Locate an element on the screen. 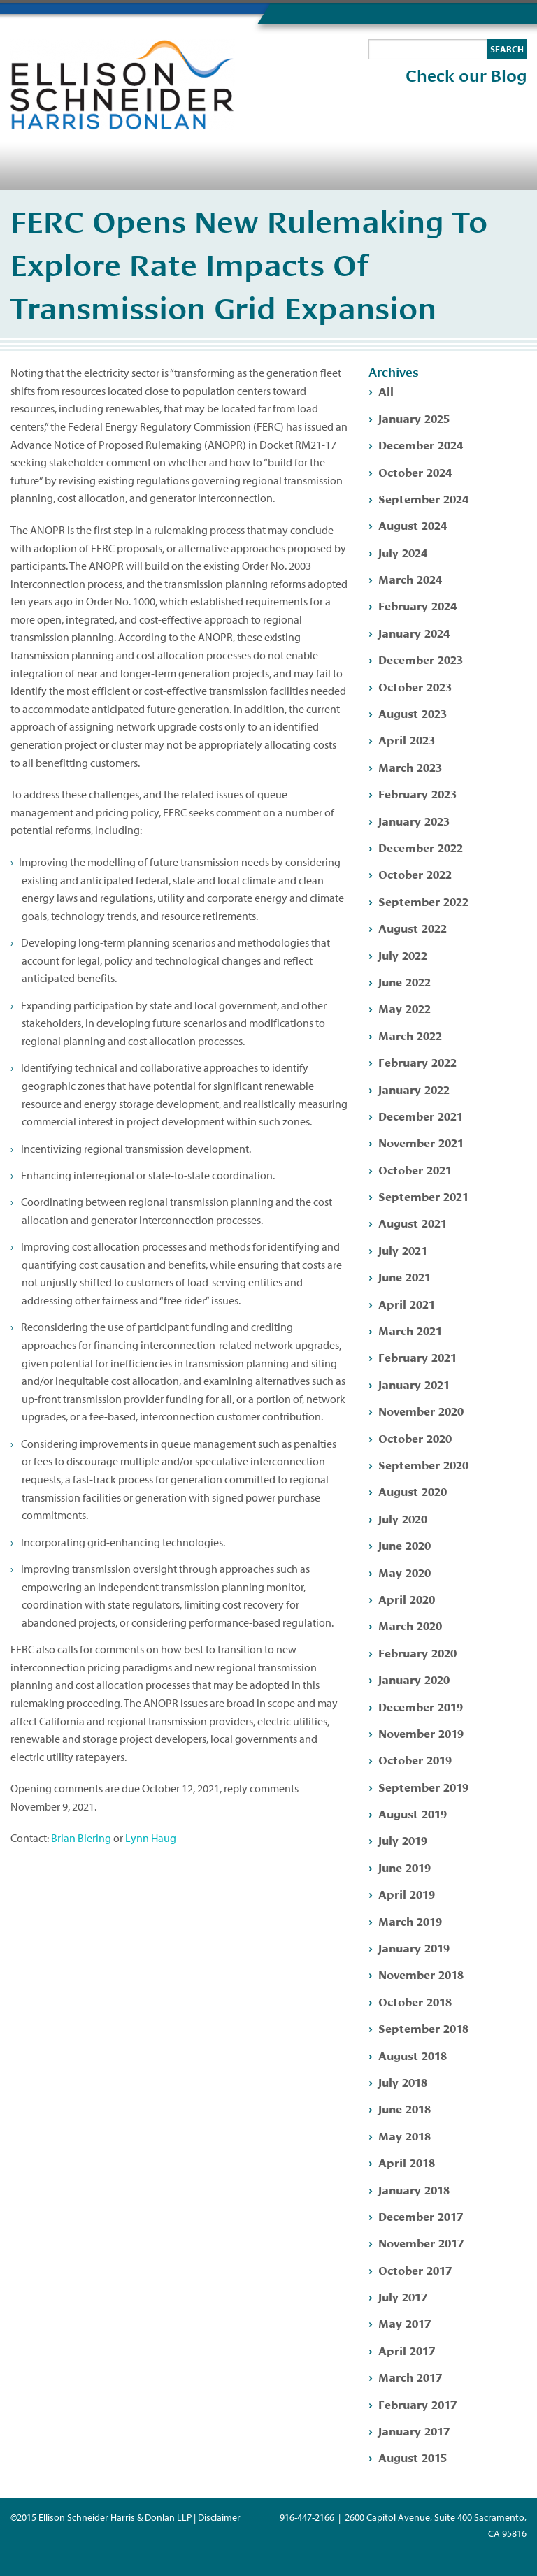 The height and width of the screenshot is (2576, 537). January 2025 is located at coordinates (414, 418).